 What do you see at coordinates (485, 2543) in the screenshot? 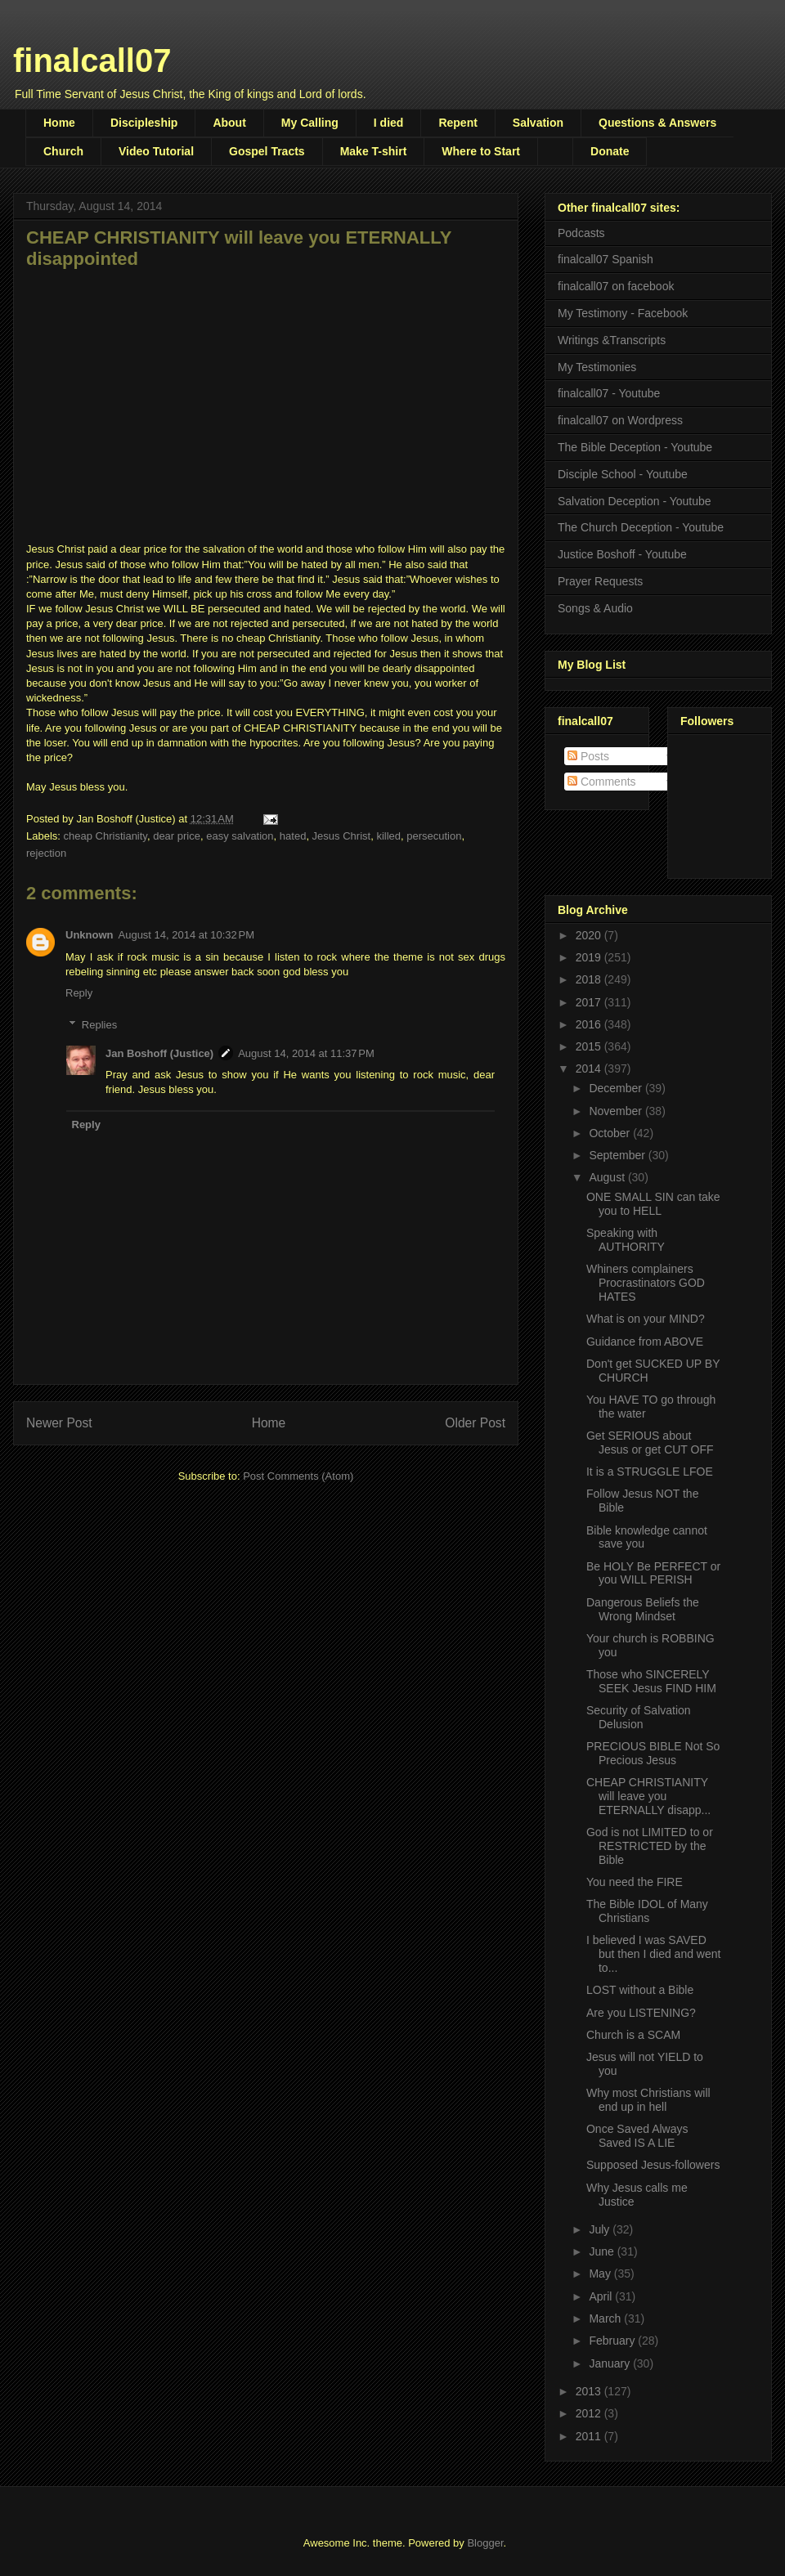
I see `Blogger` at bounding box center [485, 2543].